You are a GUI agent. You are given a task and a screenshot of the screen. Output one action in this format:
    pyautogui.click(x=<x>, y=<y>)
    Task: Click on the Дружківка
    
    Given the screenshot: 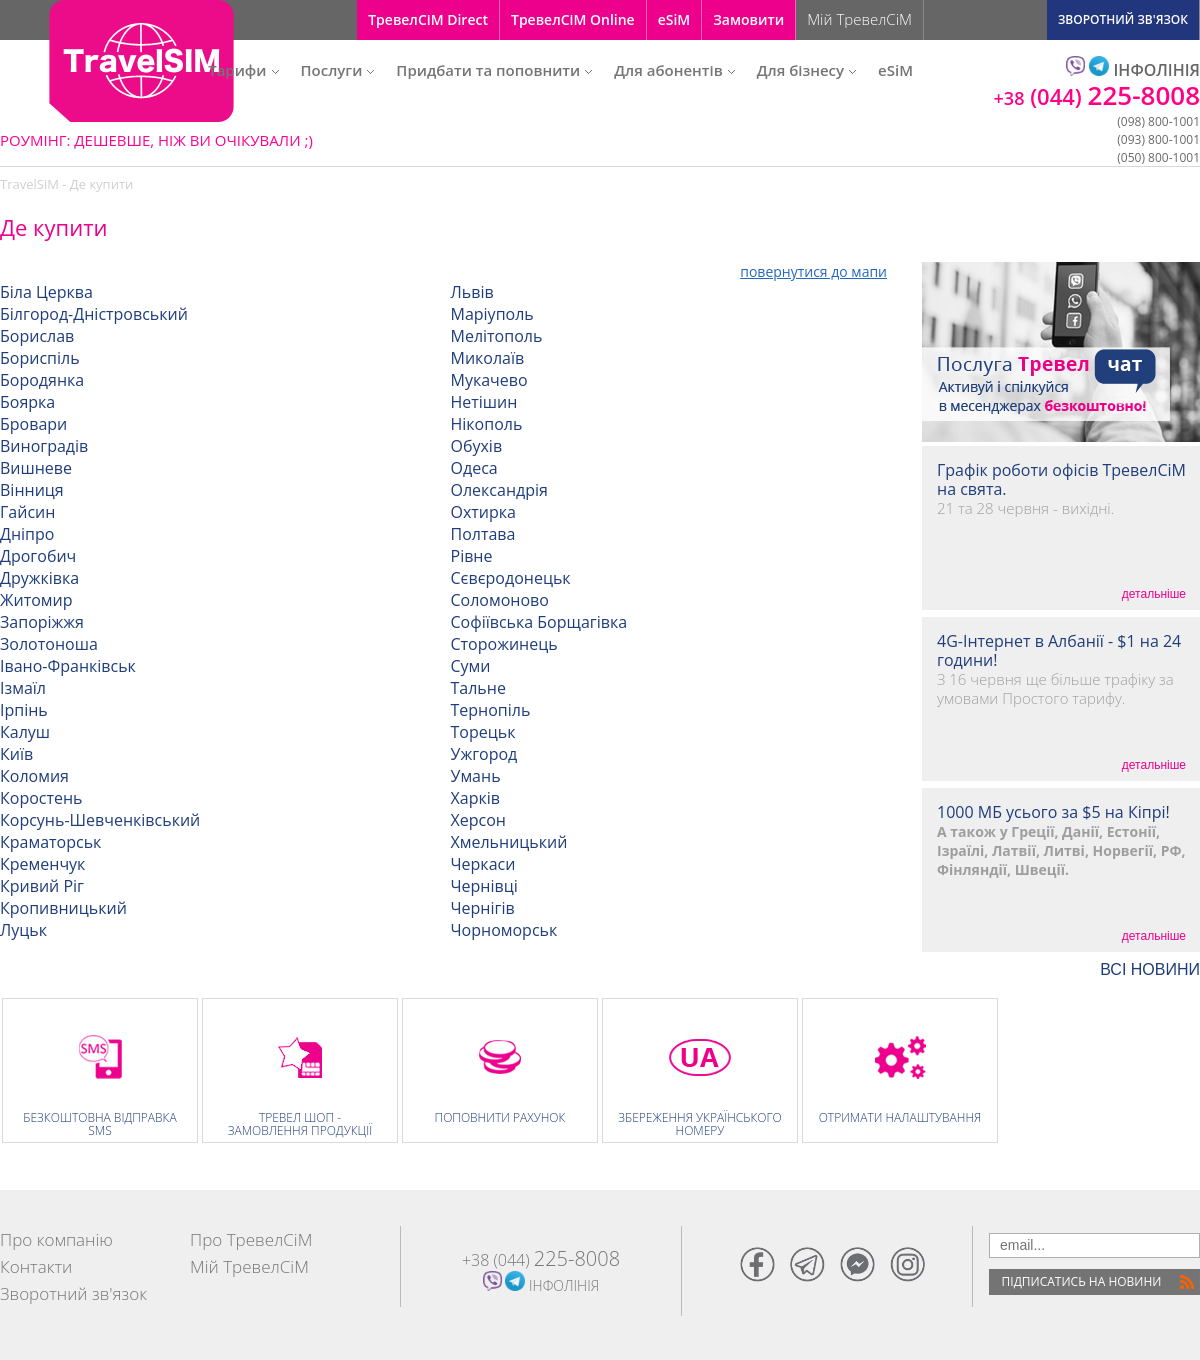 What is the action you would take?
    pyautogui.click(x=39, y=578)
    